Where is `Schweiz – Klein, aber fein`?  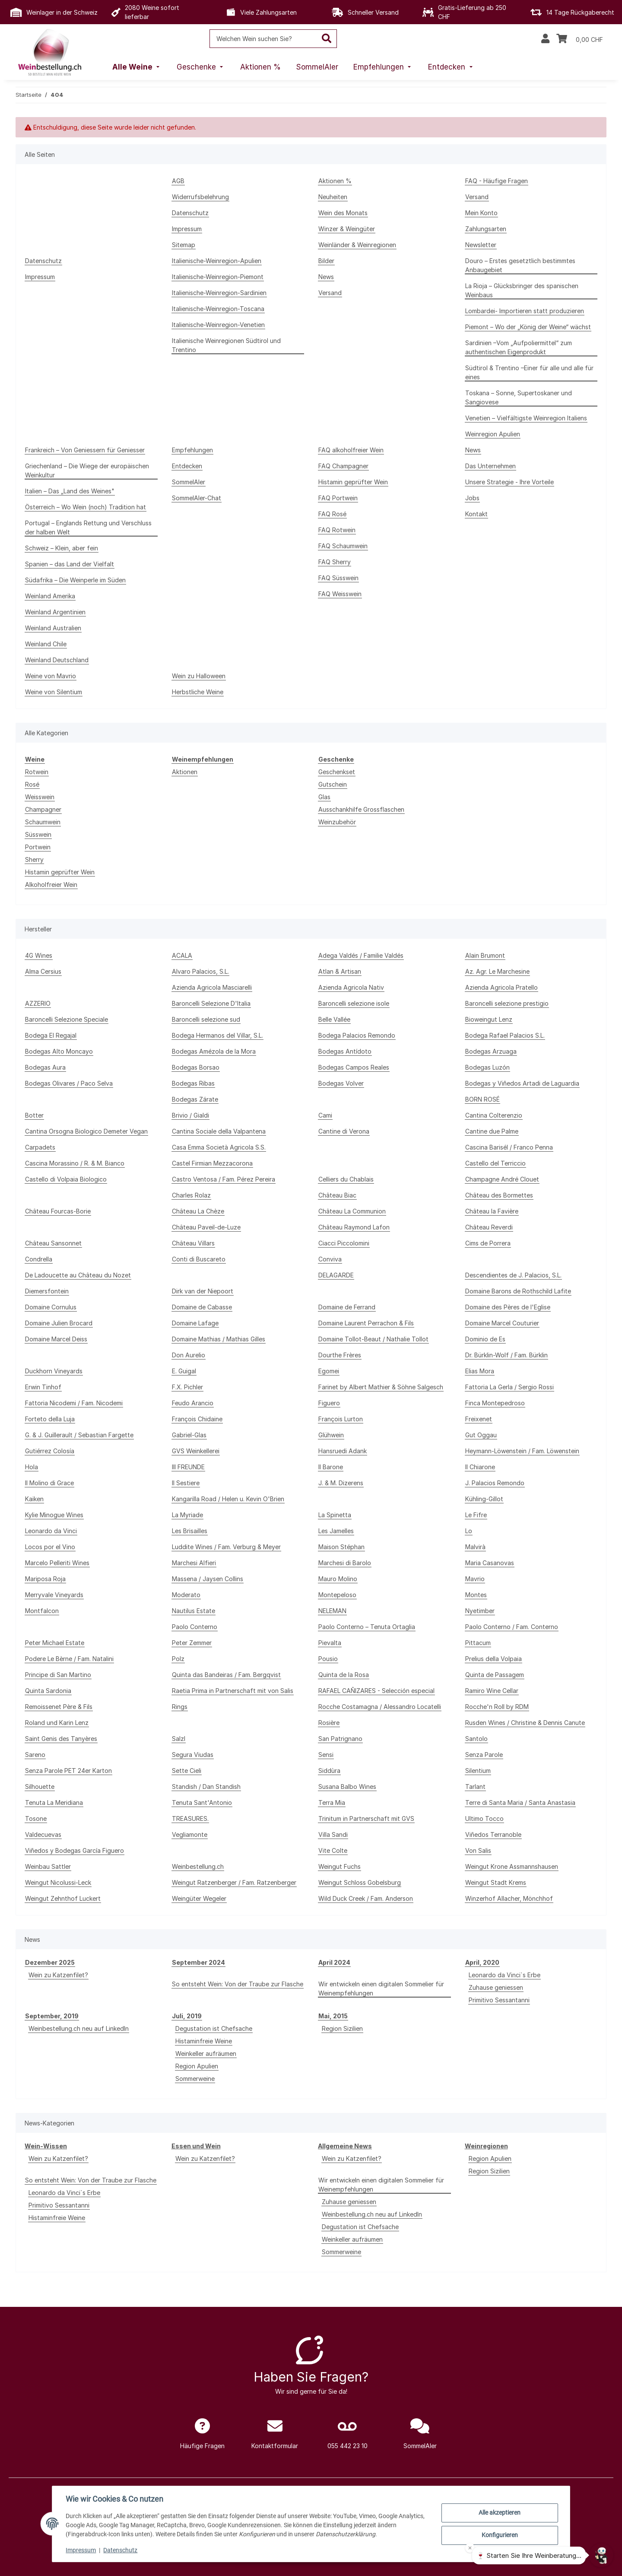
Schweiz – Klein, aber fein is located at coordinates (61, 548).